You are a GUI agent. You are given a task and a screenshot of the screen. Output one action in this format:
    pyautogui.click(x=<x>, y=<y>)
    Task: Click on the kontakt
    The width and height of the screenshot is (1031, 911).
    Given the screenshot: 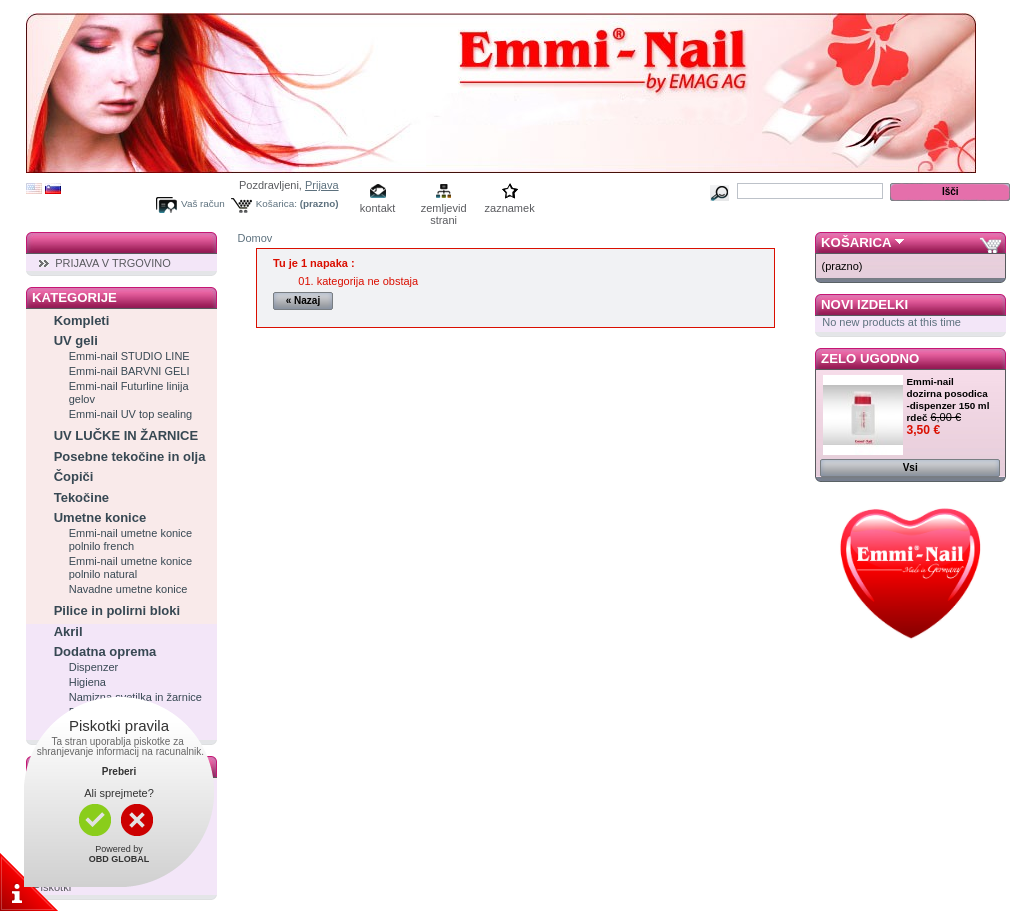 What is the action you would take?
    pyautogui.click(x=377, y=208)
    